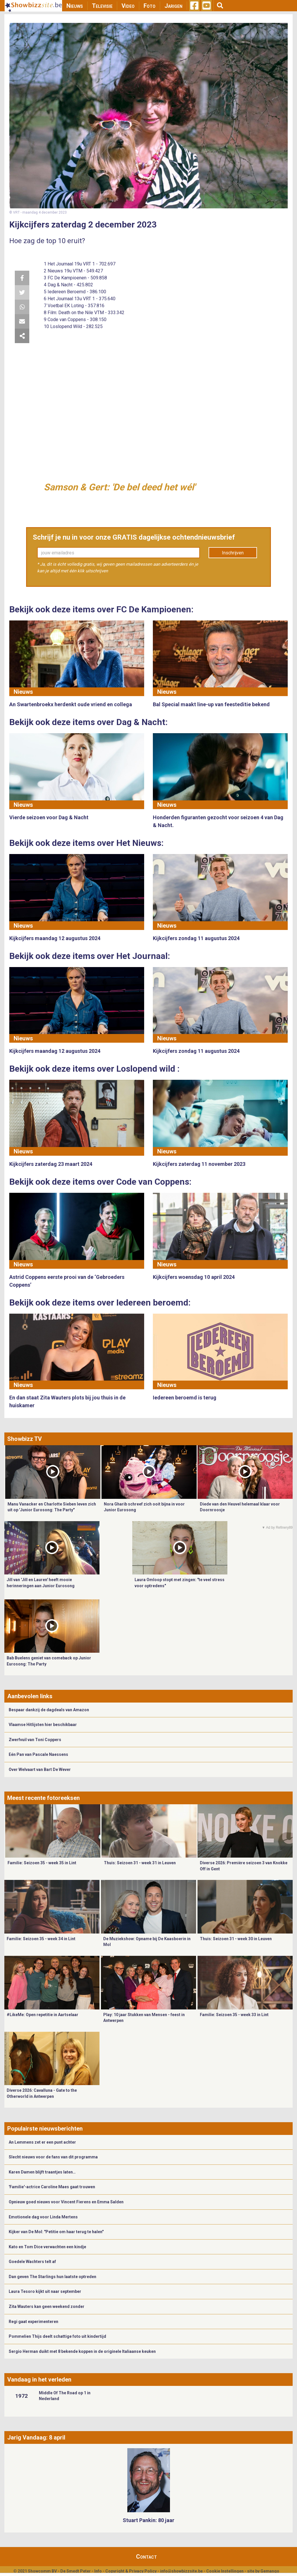 This screenshot has width=297, height=2576. I want to click on Info, so click(98, 2571).